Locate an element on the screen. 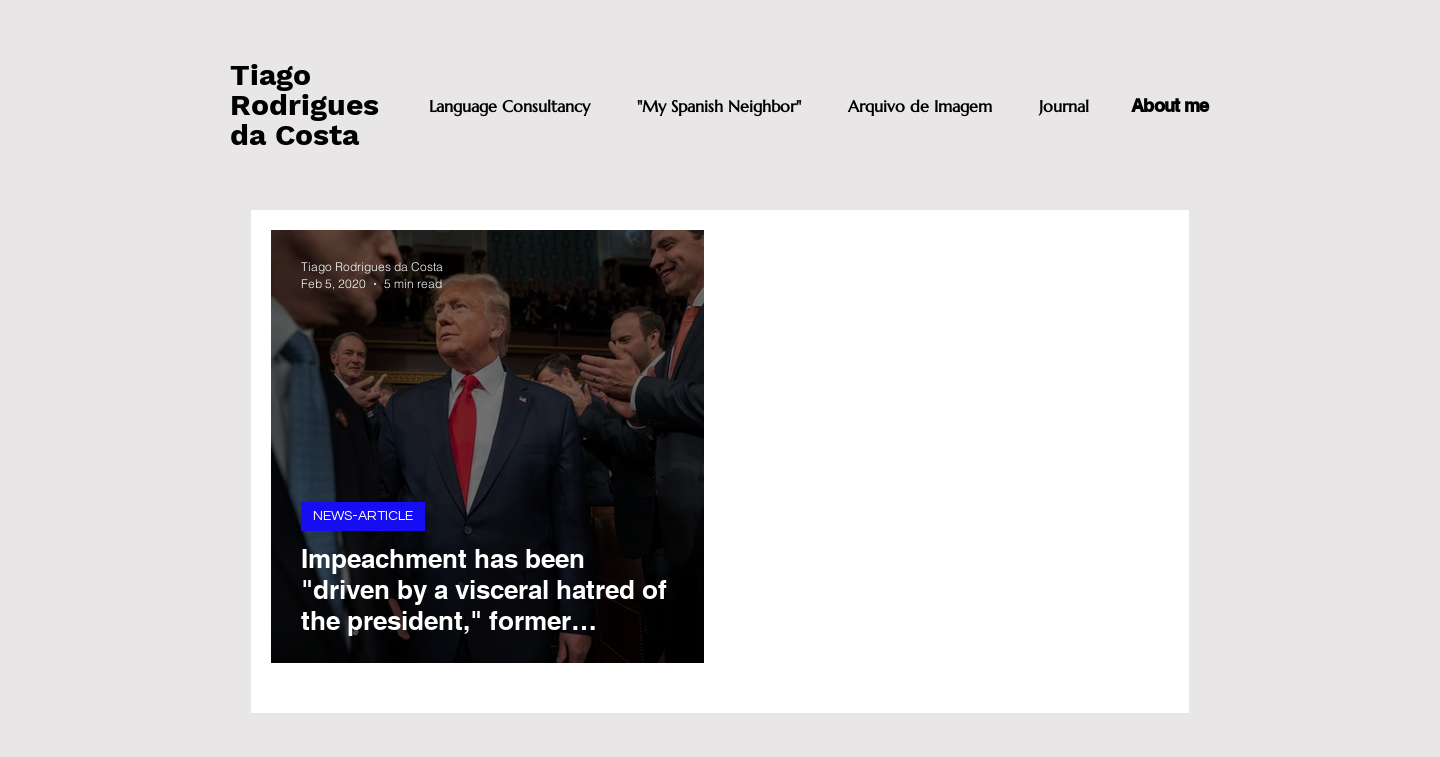 The width and height of the screenshot is (1440, 757). Tiago Rodrigues da Costa is located at coordinates (304, 104).